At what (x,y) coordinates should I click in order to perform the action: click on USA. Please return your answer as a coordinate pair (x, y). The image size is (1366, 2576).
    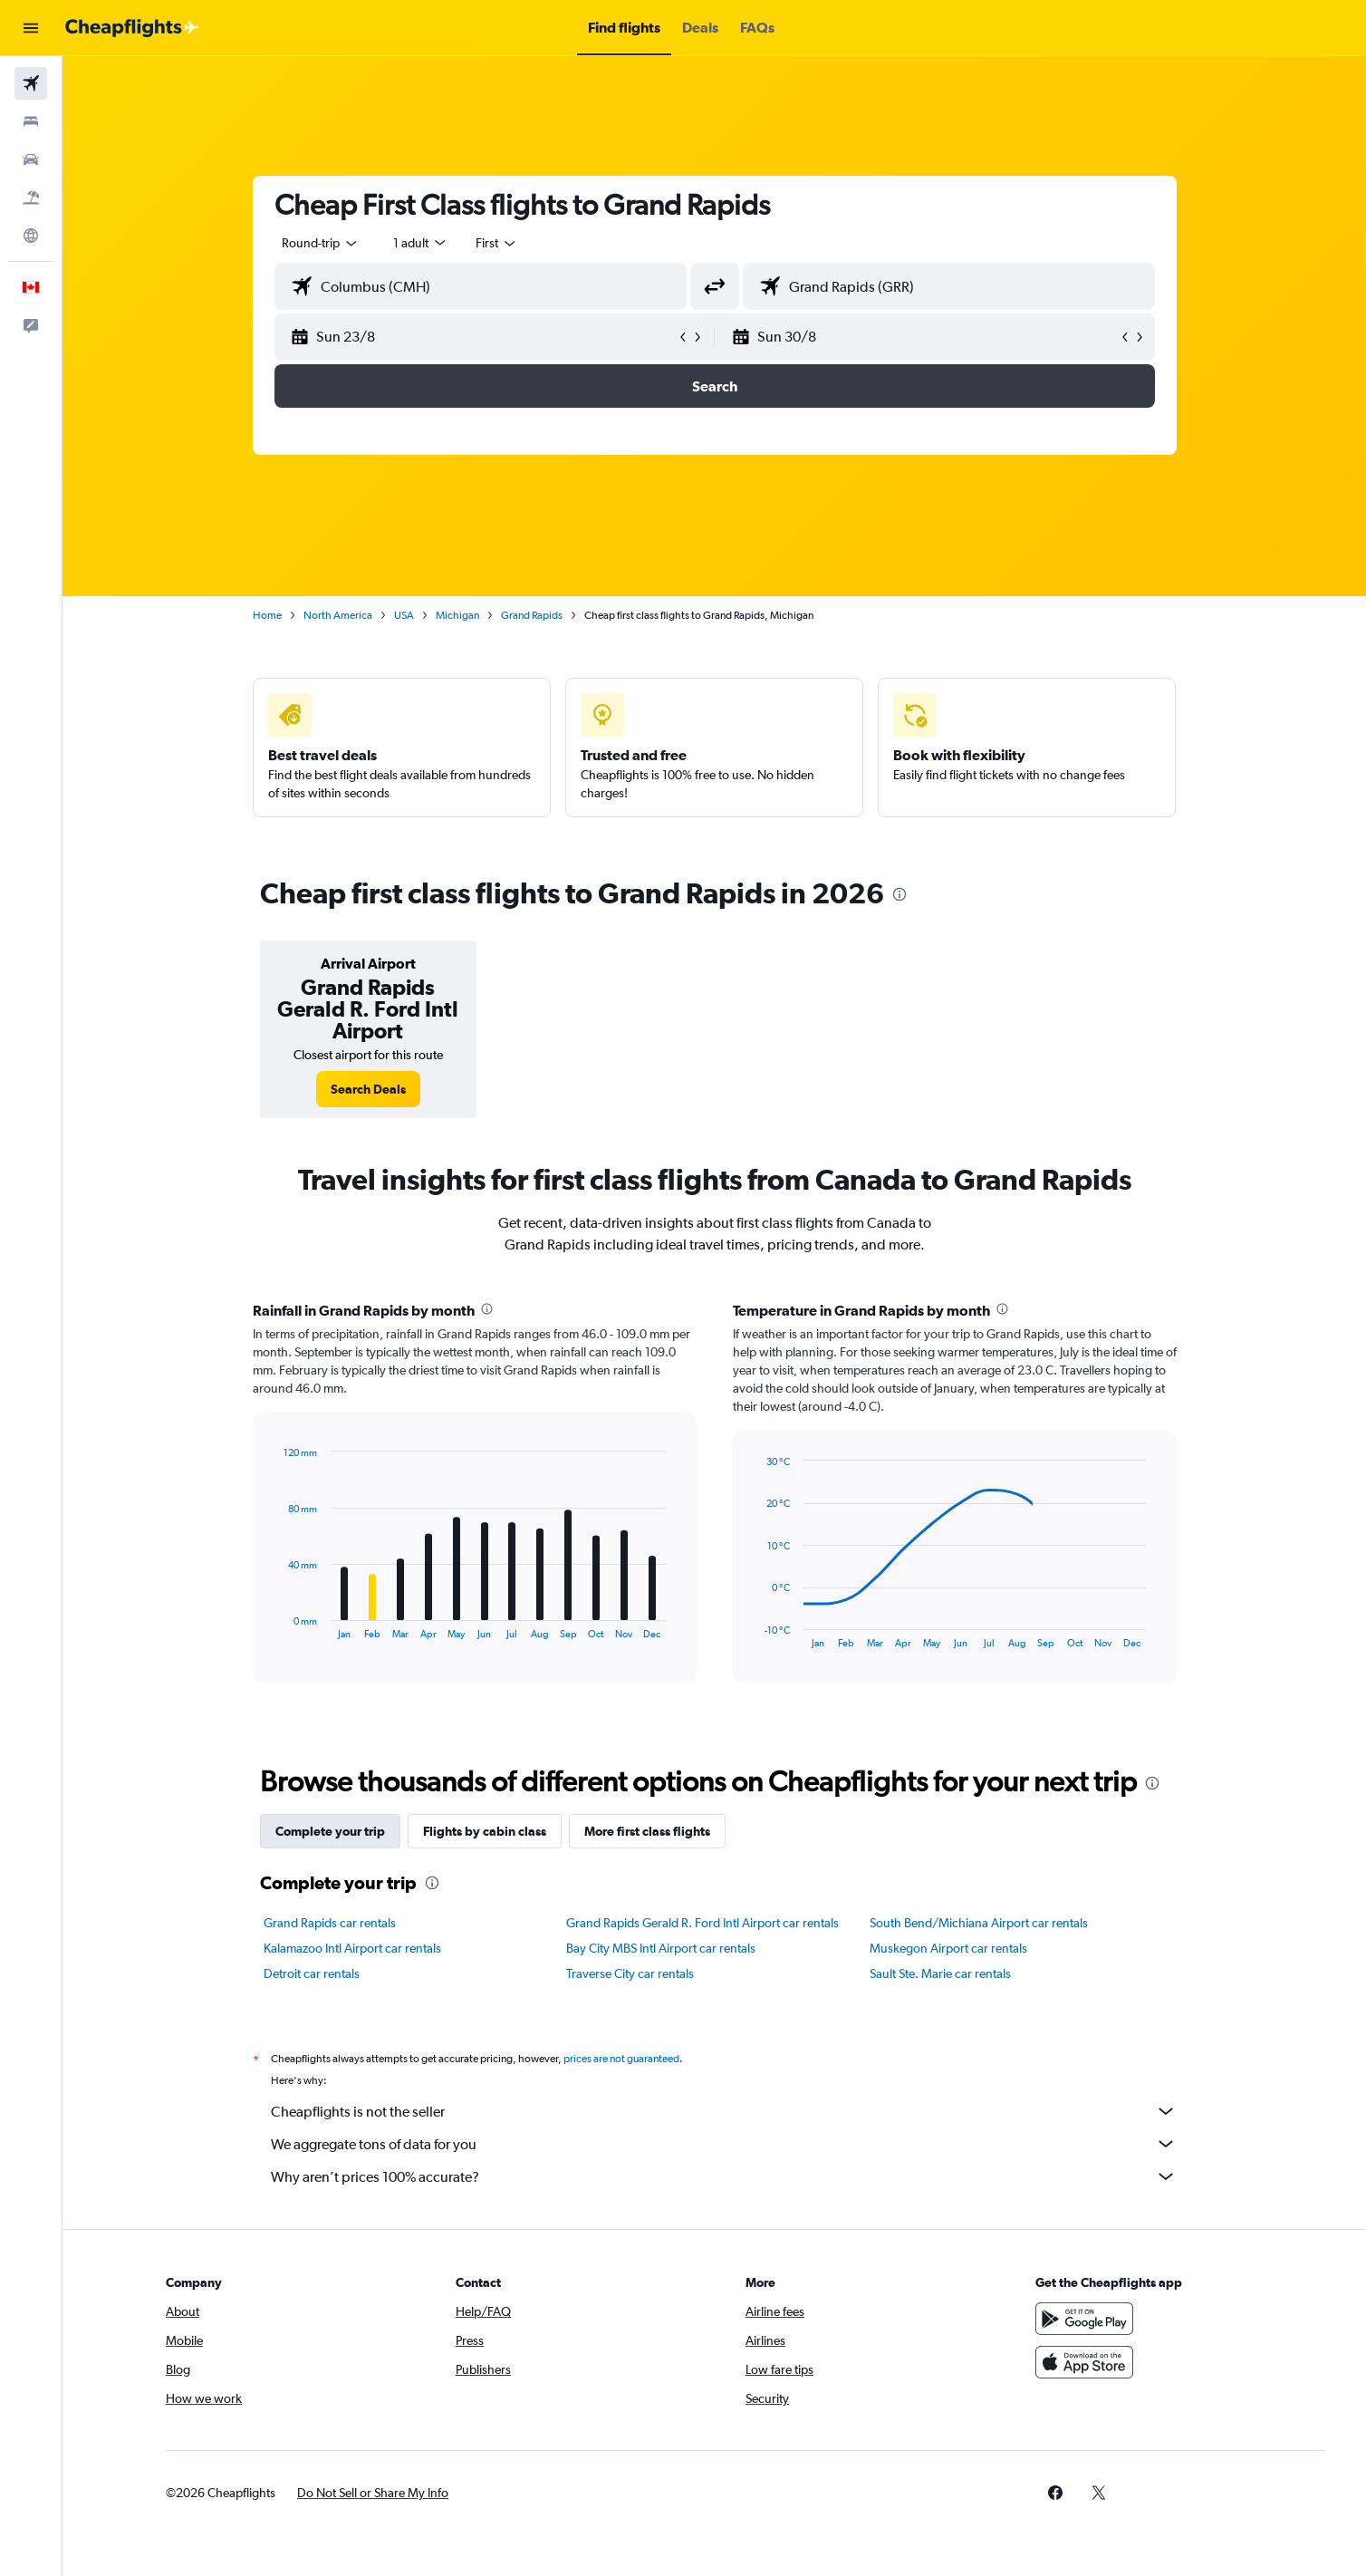
    Looking at the image, I should click on (404, 615).